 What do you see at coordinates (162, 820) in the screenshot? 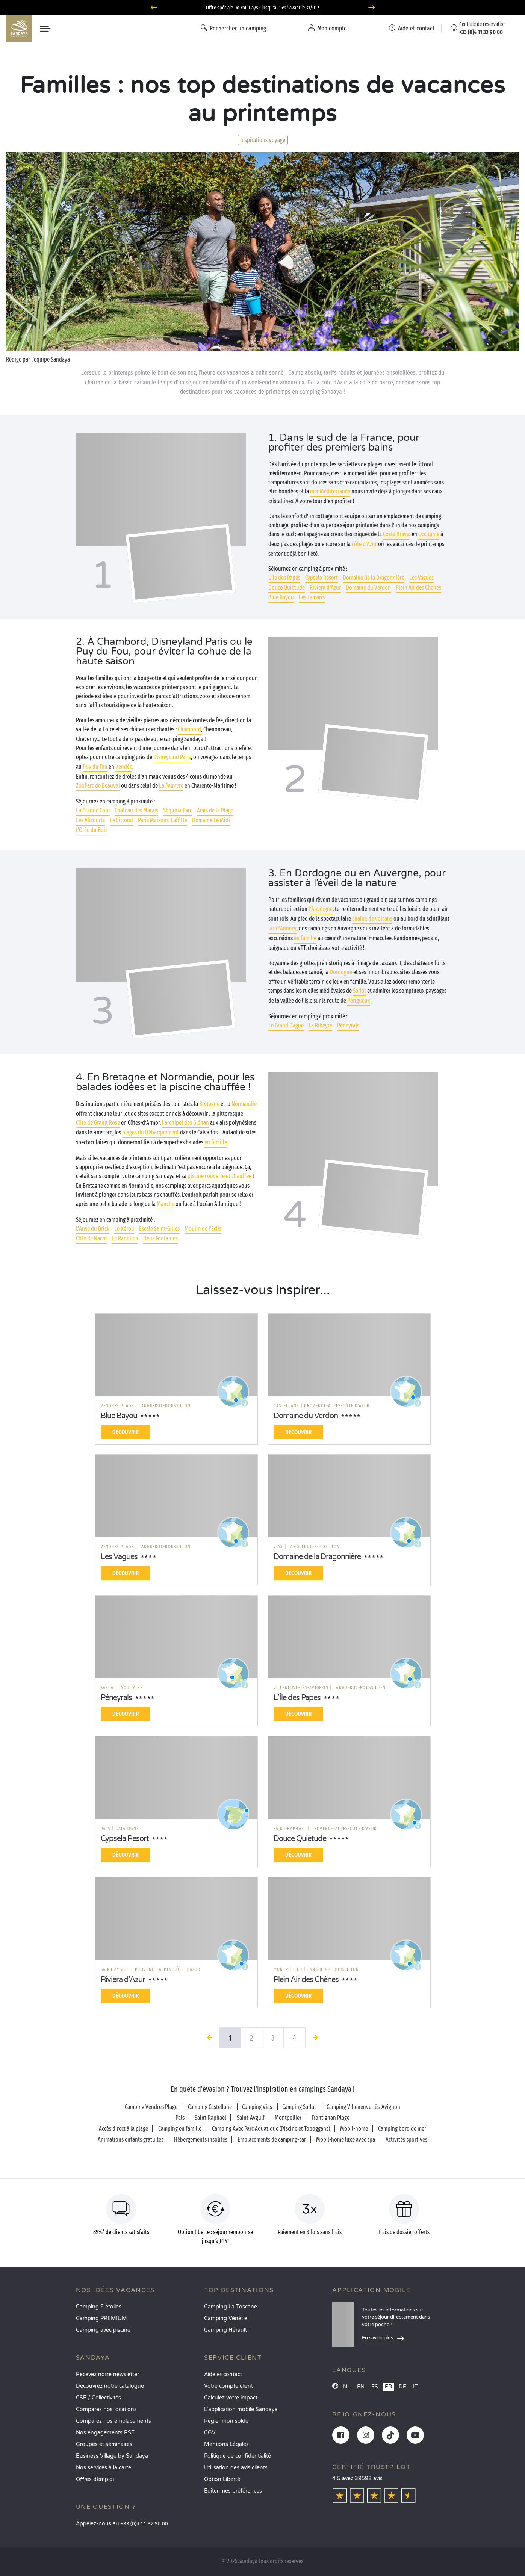
I see `Paris Maisons-Laffitte` at bounding box center [162, 820].